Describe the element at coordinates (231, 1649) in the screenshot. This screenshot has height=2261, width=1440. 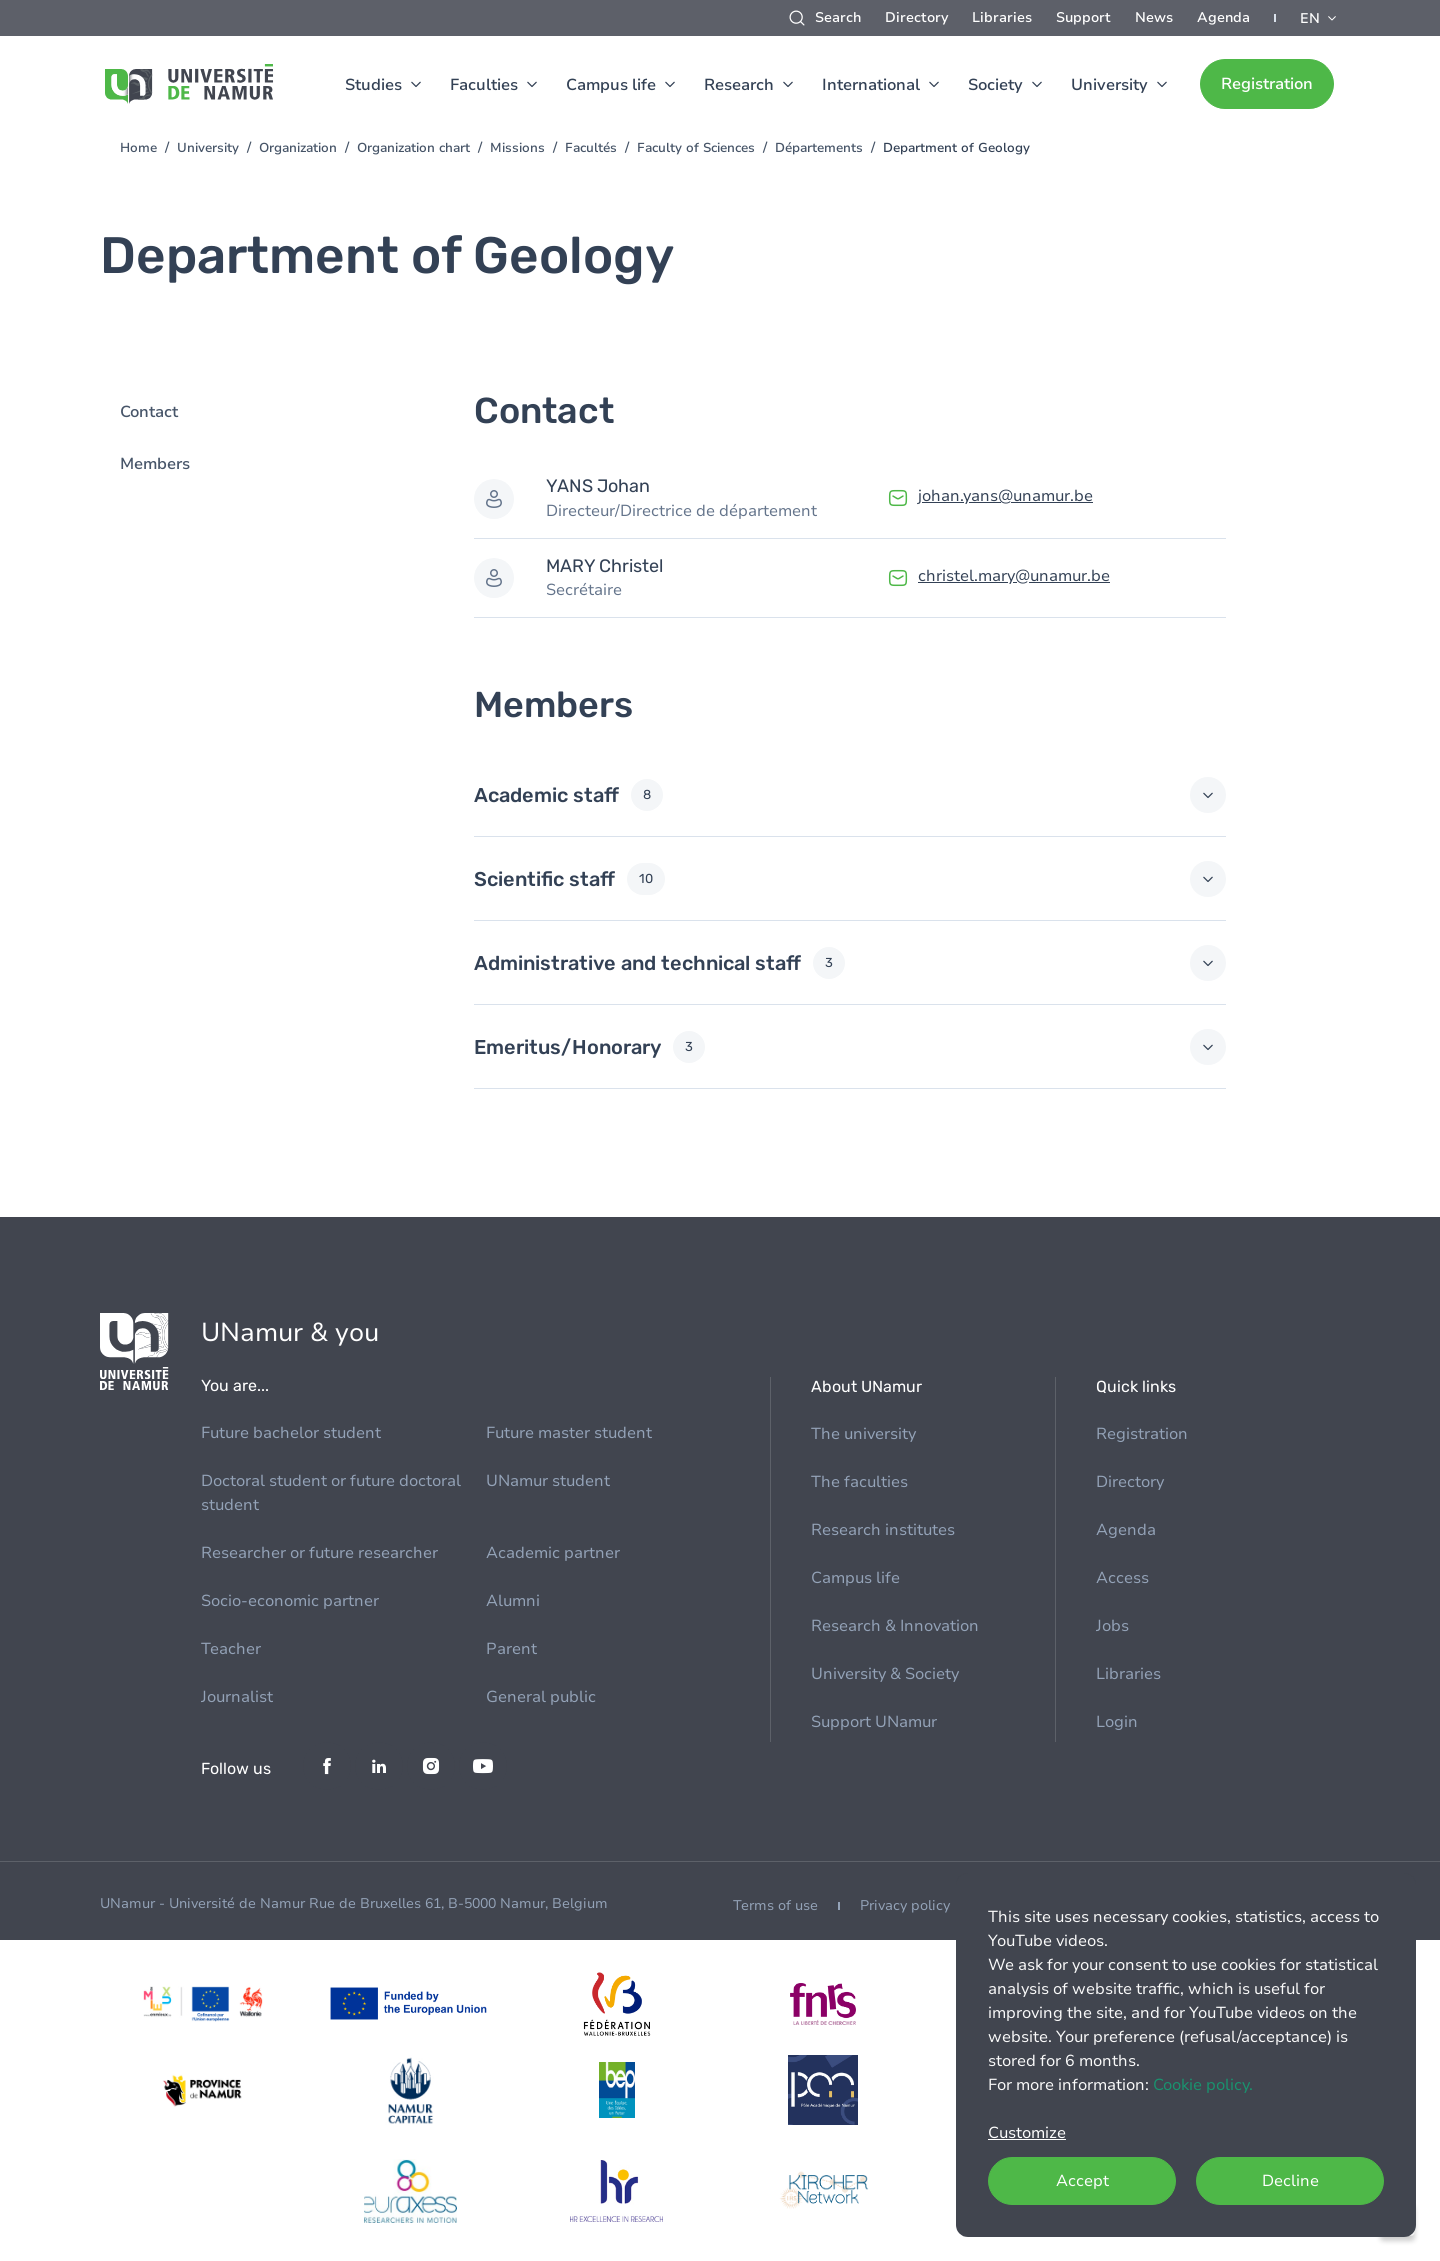
I see `Teacher` at that location.